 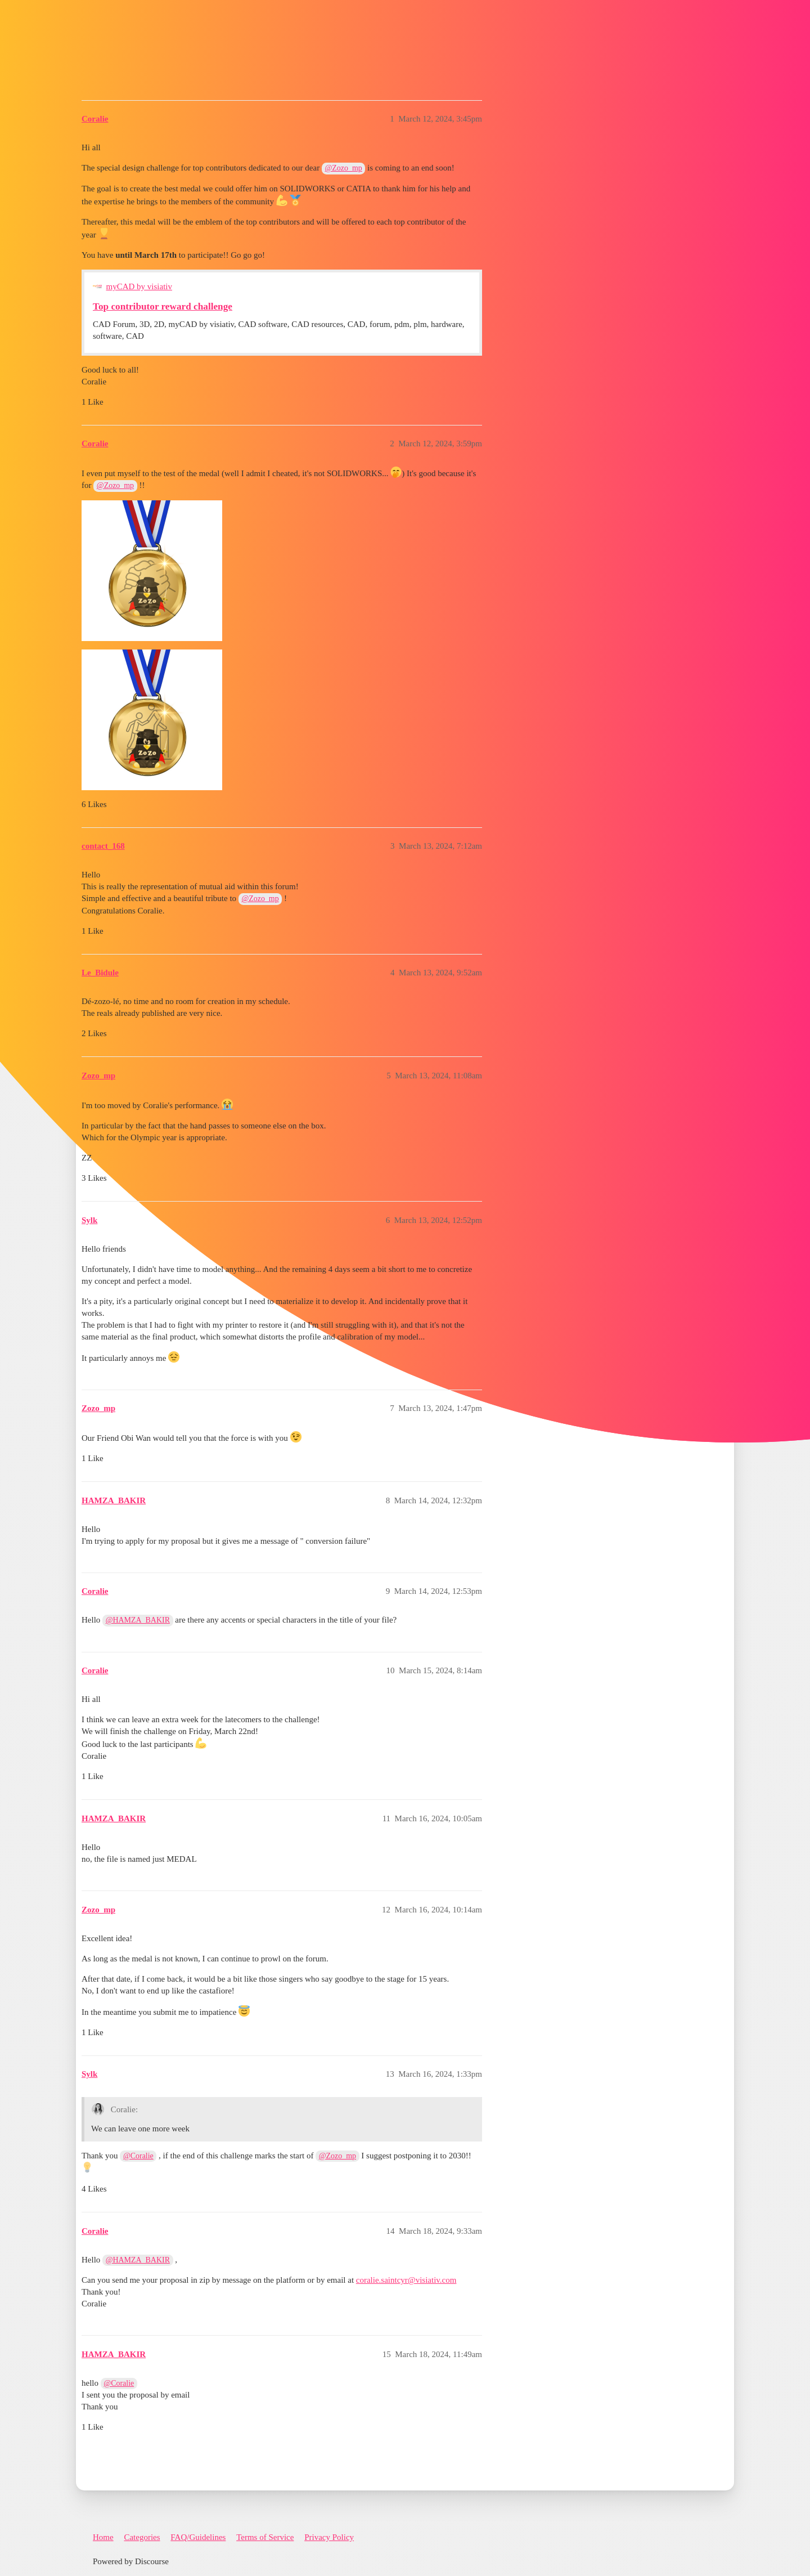 I want to click on coralie.saintcyr@visiativ.com, so click(x=406, y=2279).